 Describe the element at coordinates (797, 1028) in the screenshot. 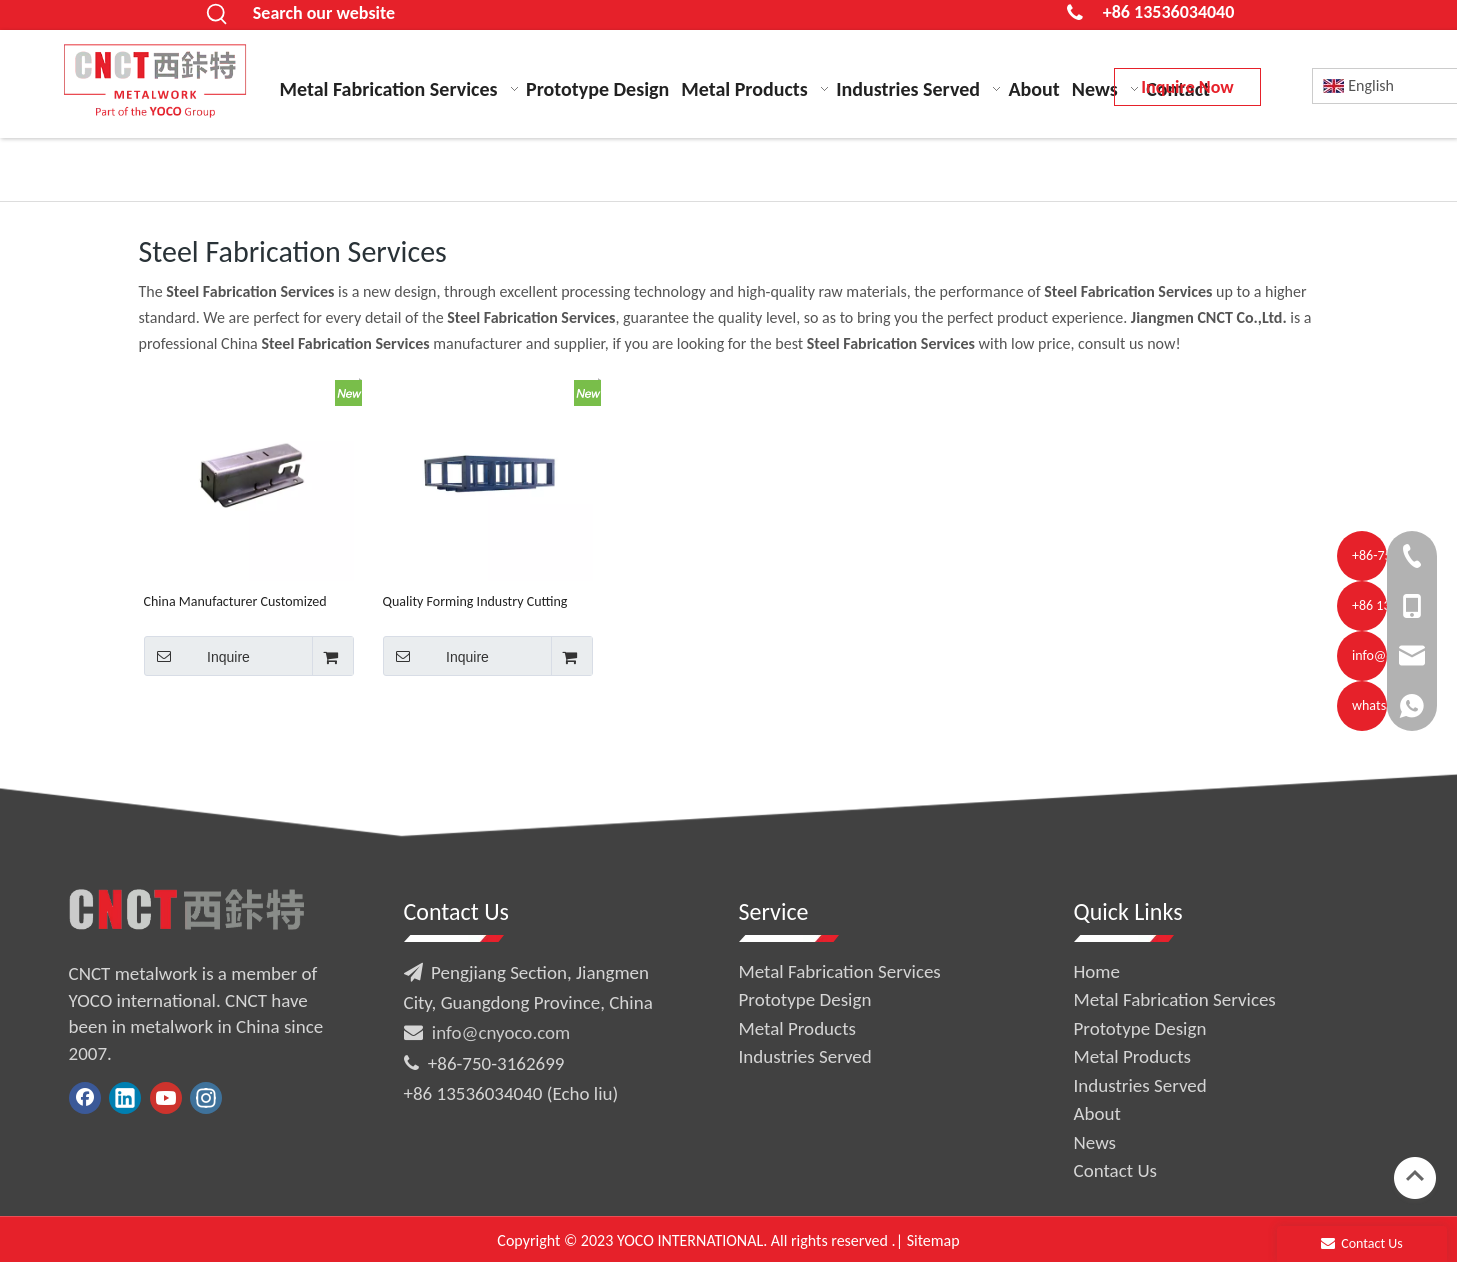

I see `Metal Products` at that location.